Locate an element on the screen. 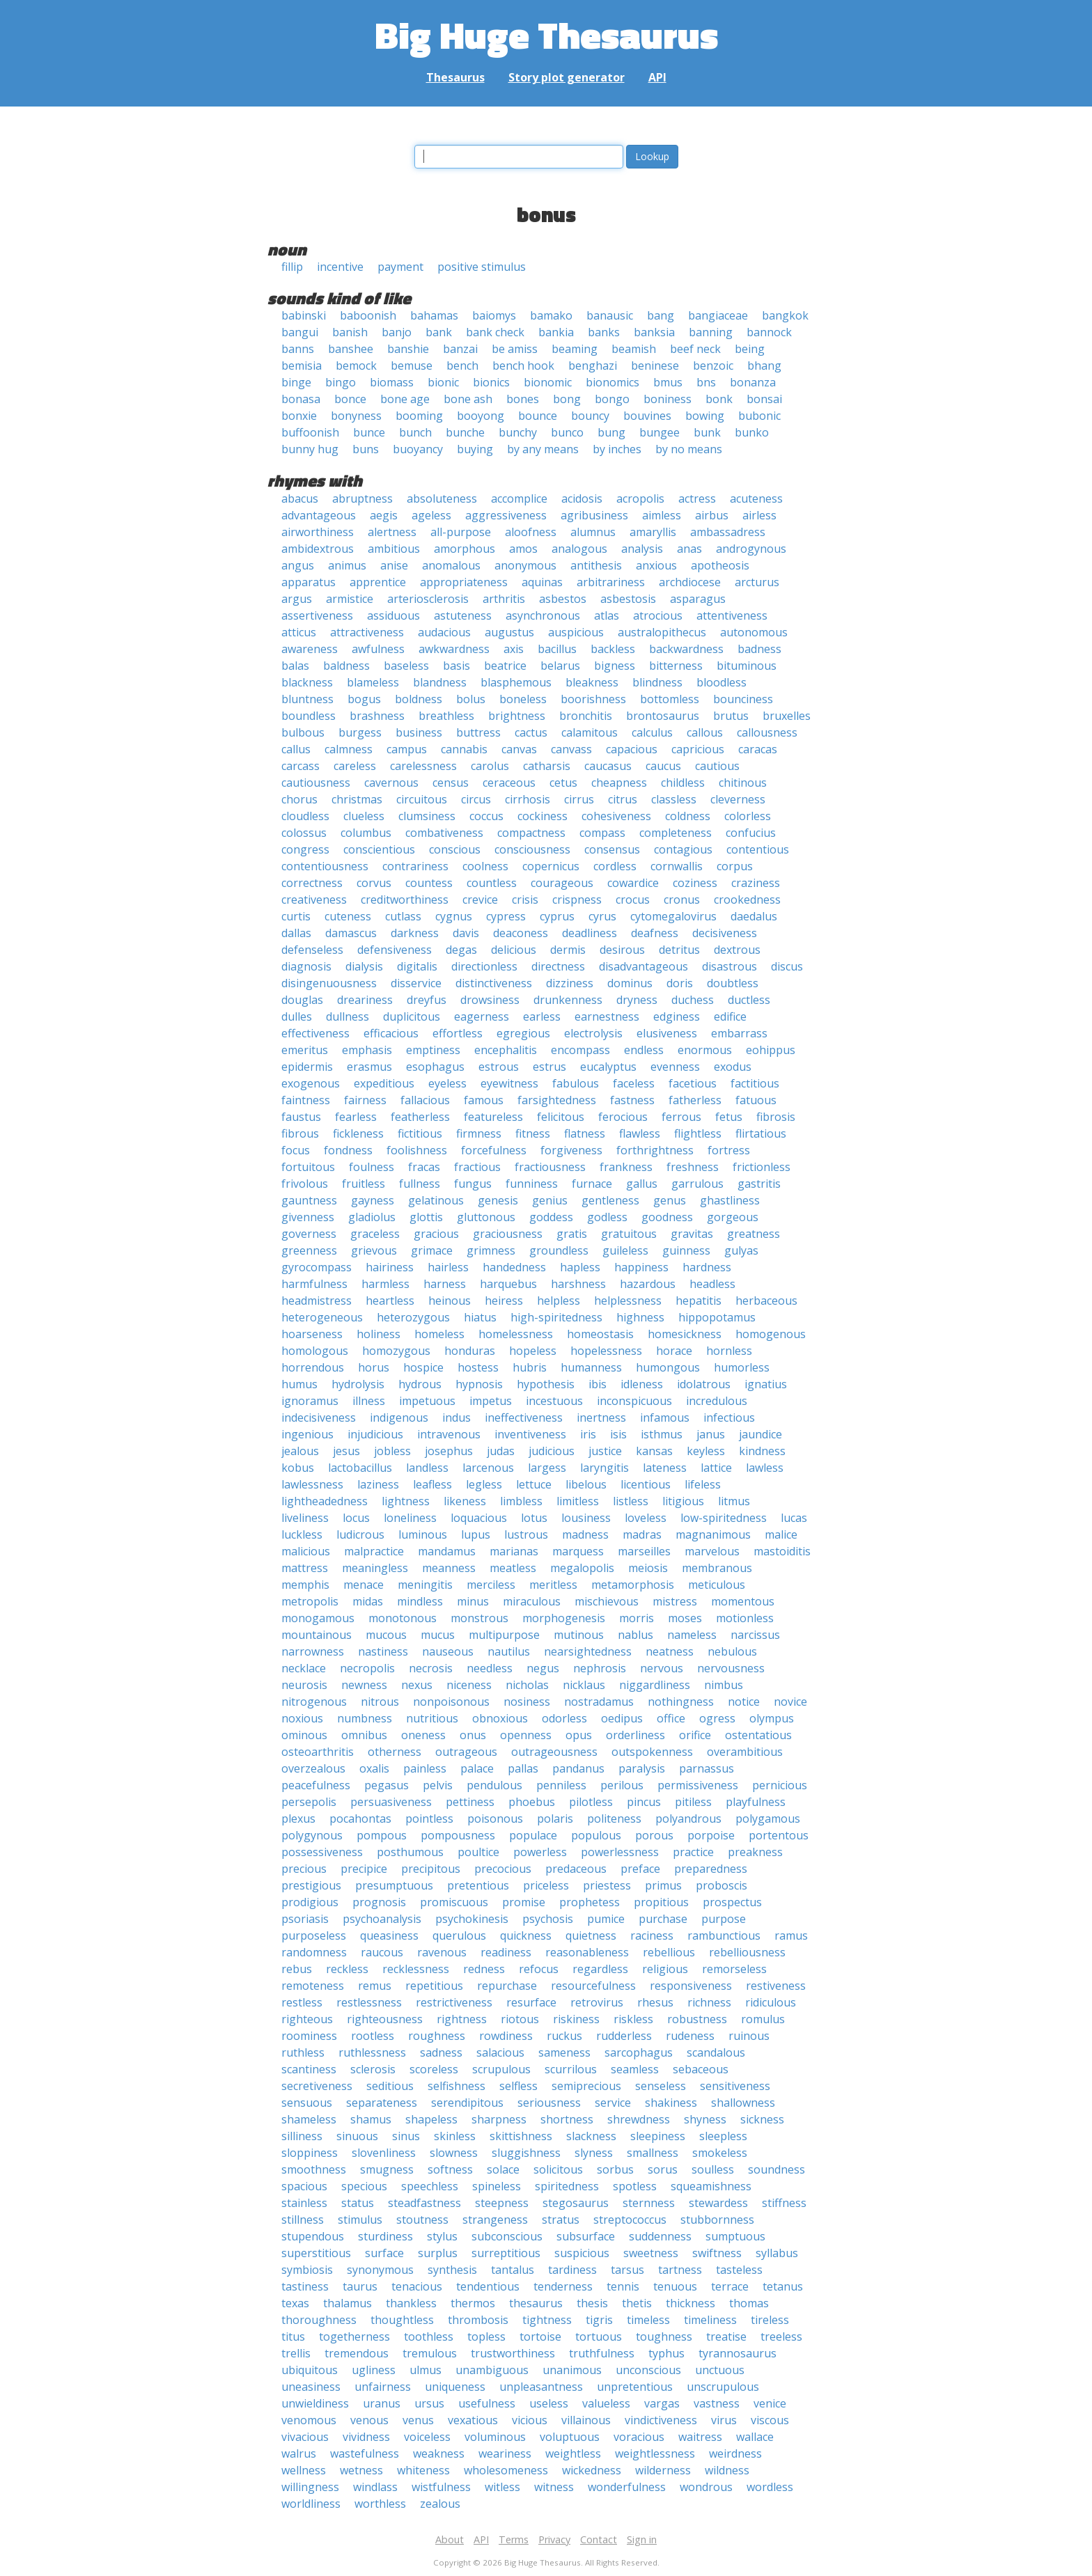 The height and width of the screenshot is (2576, 1092). neatness is located at coordinates (670, 1651).